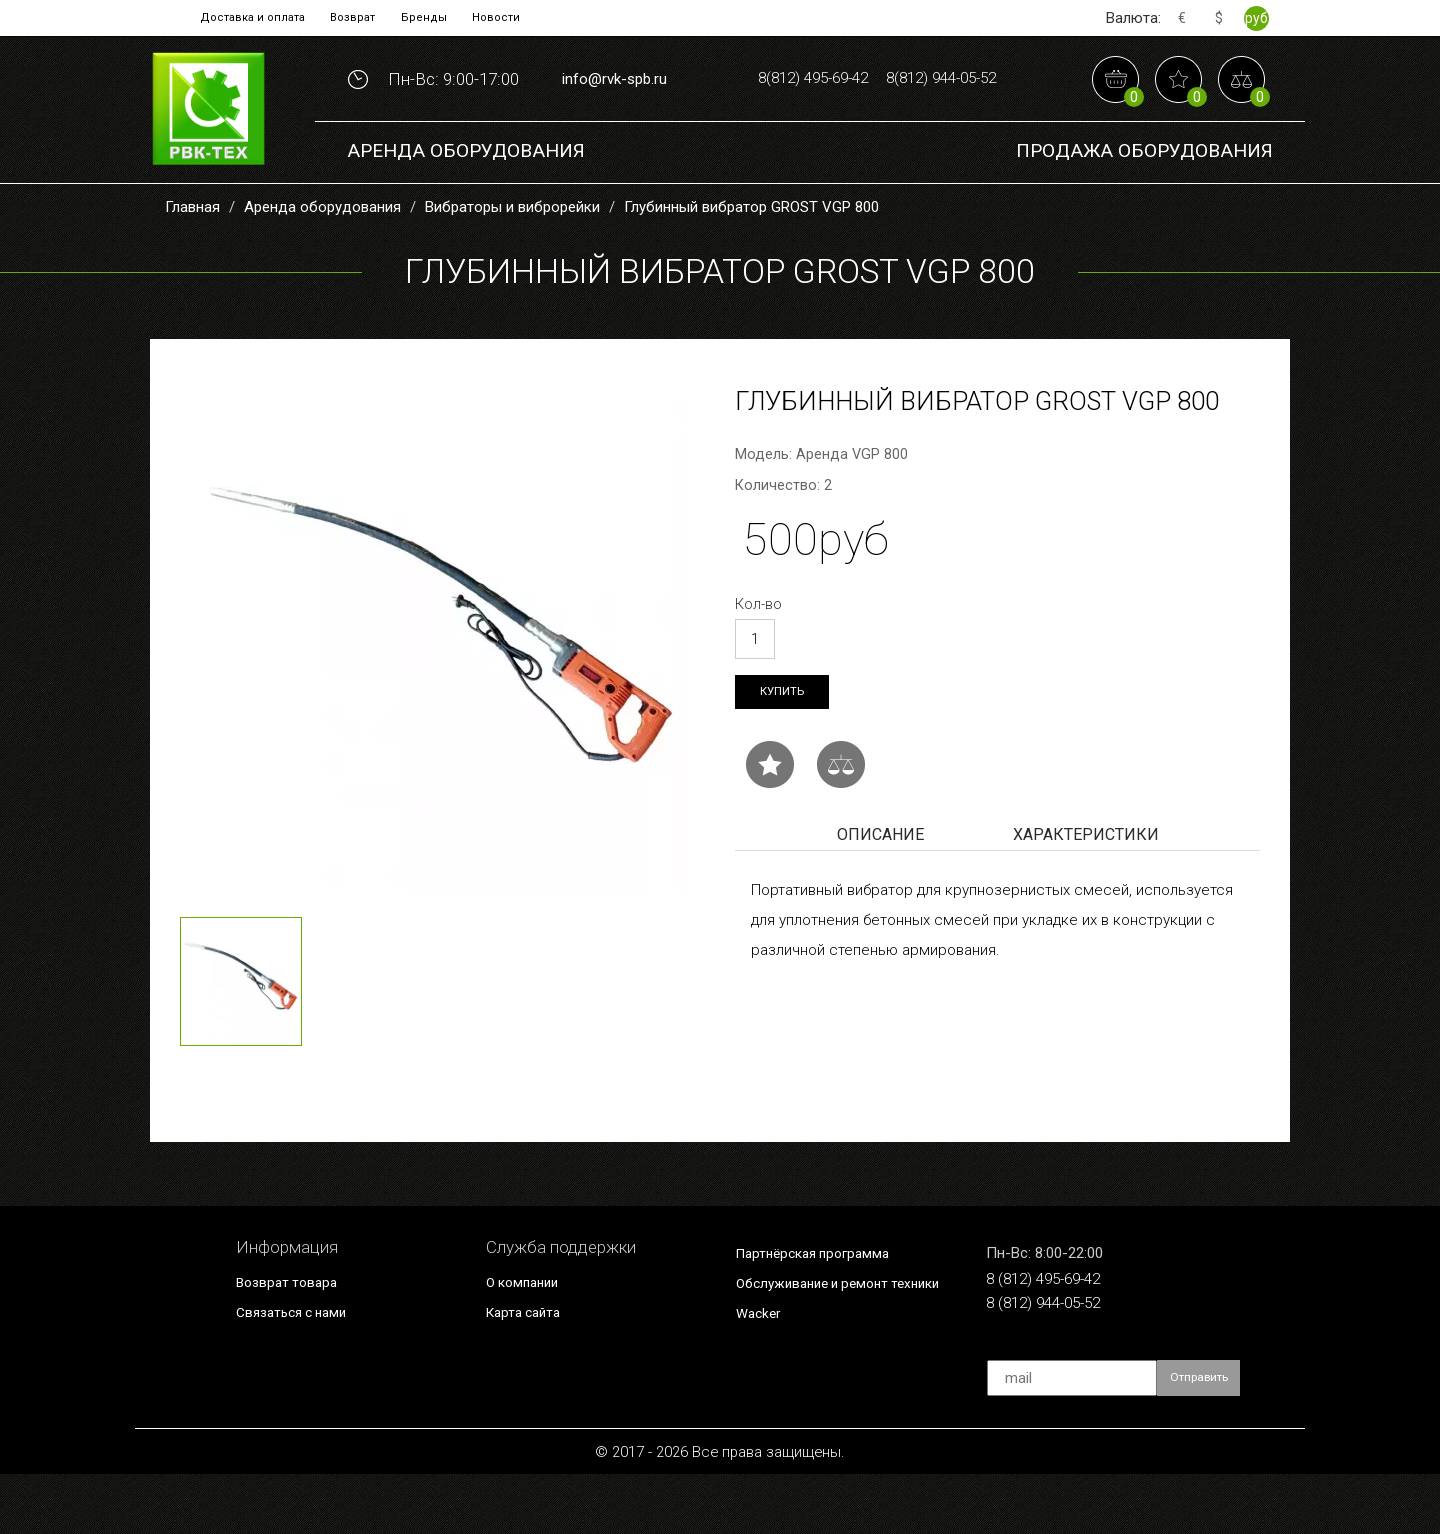 The width and height of the screenshot is (1440, 1534). What do you see at coordinates (614, 108) in the screenshot?
I see `info@rvk-spb.ru` at bounding box center [614, 108].